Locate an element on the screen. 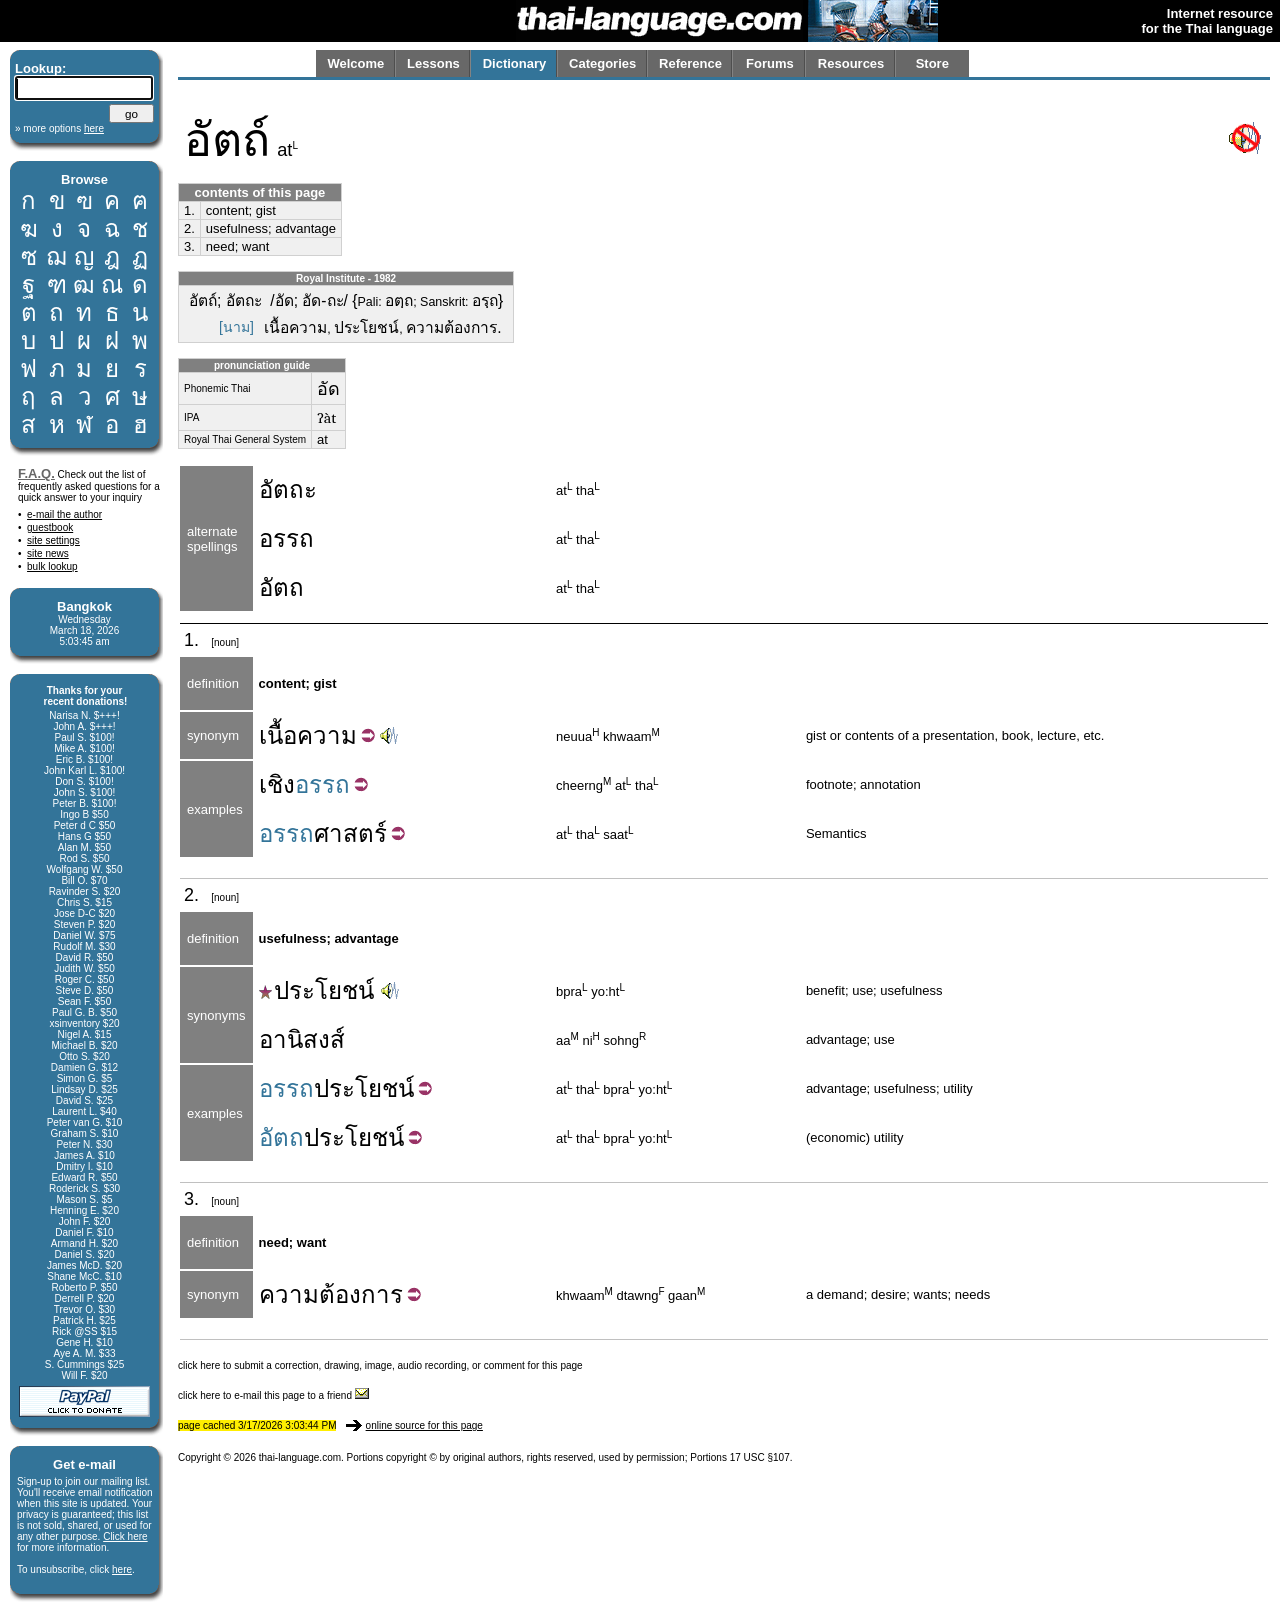  Click here is located at coordinates (125, 1536).